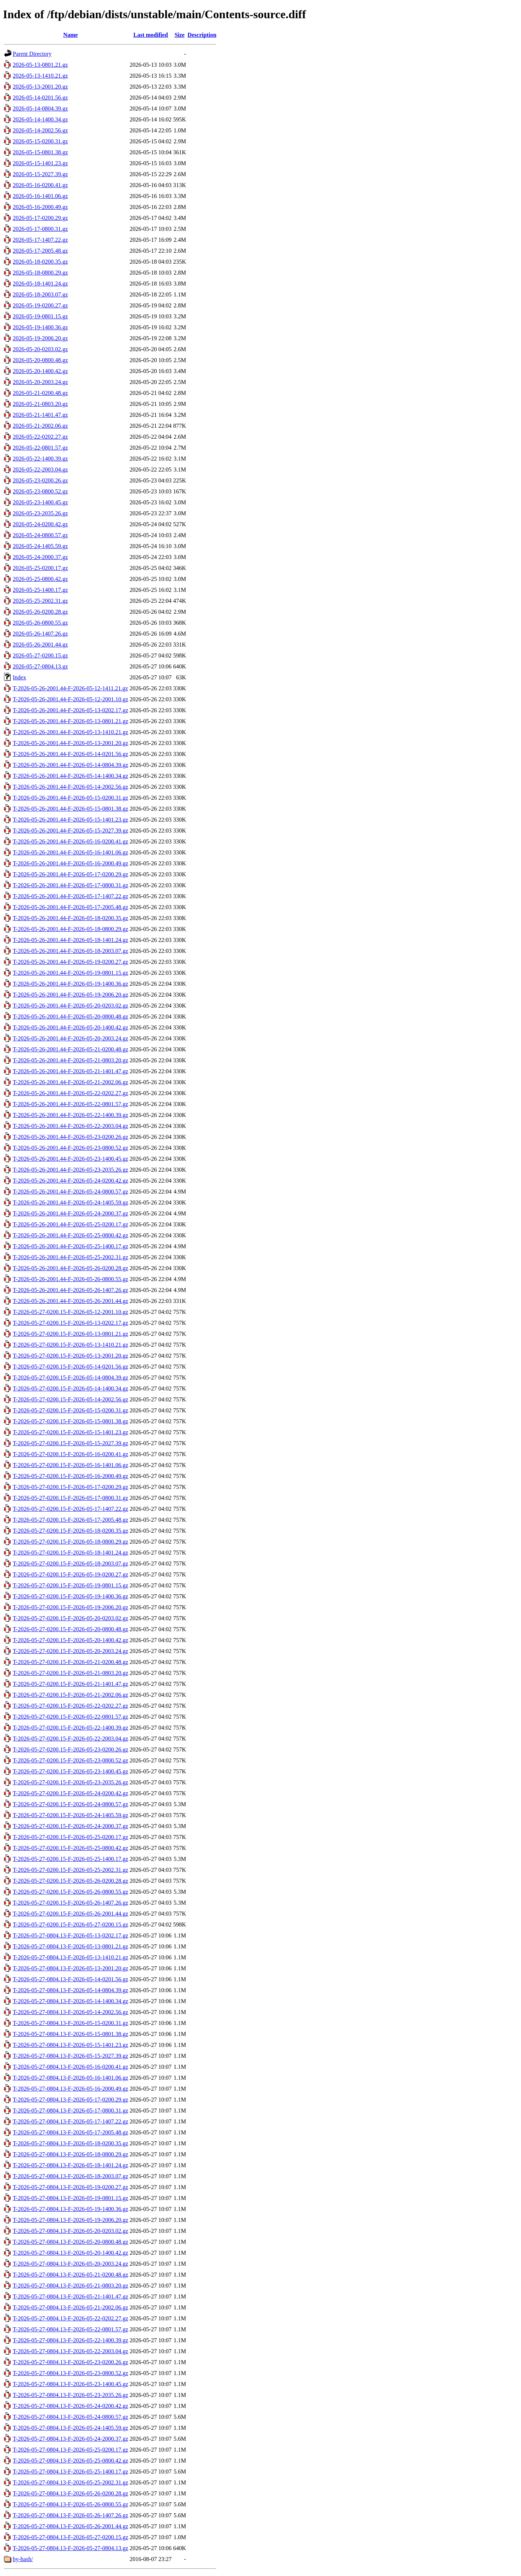 The width and height of the screenshot is (521, 2576). Describe the element at coordinates (70, 929) in the screenshot. I see `T-2026-05-26-2001.44-F-2026-05-18-0800.29.gz` at that location.